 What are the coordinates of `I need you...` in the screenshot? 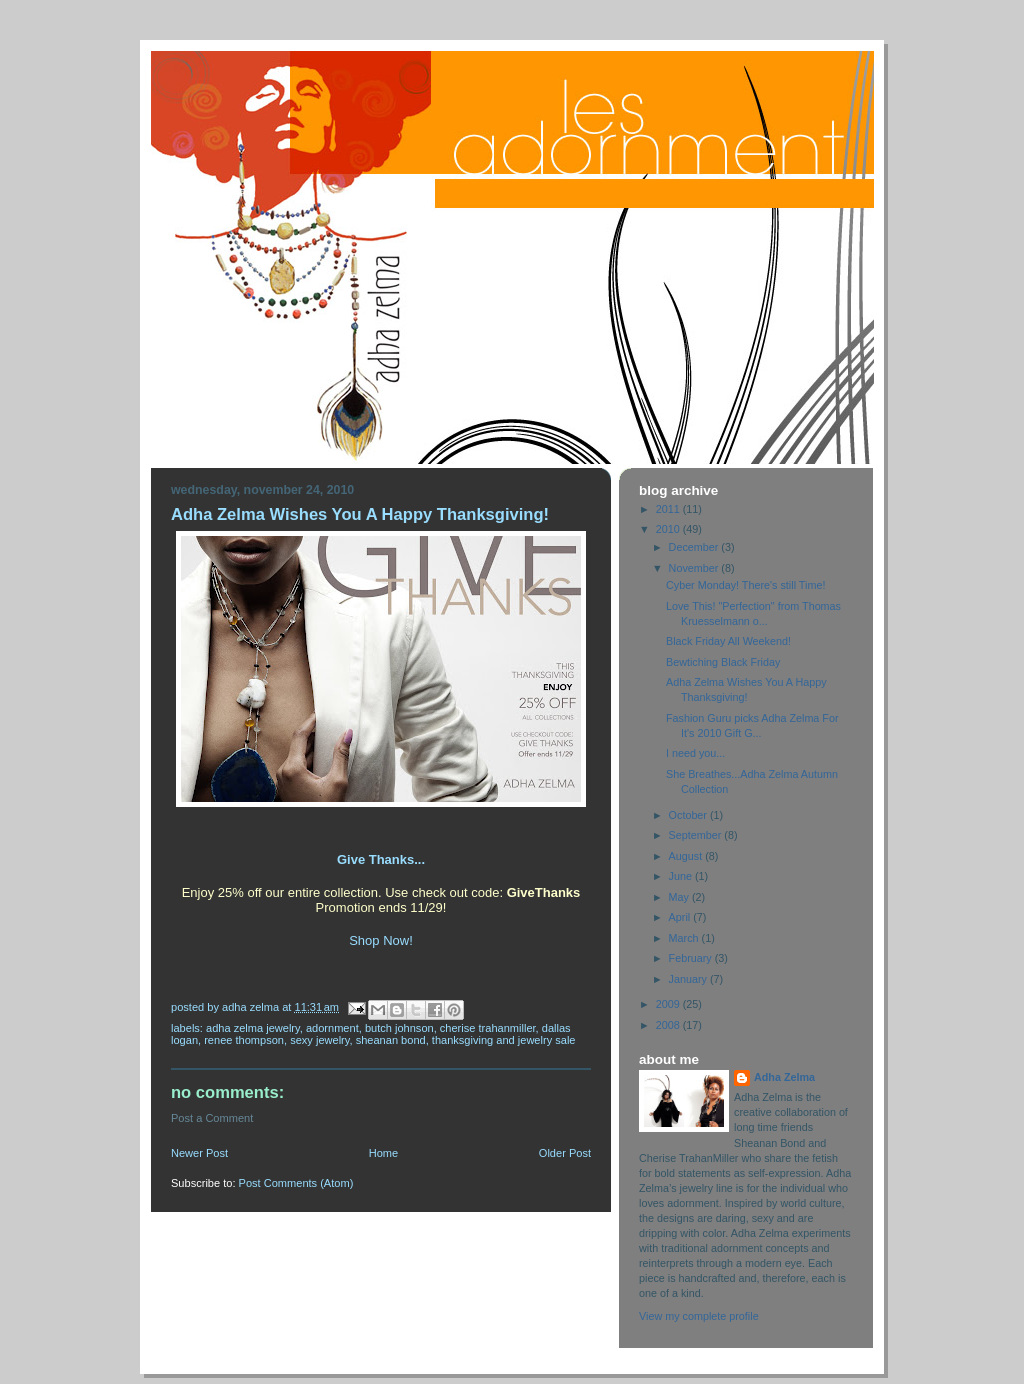 It's located at (695, 753).